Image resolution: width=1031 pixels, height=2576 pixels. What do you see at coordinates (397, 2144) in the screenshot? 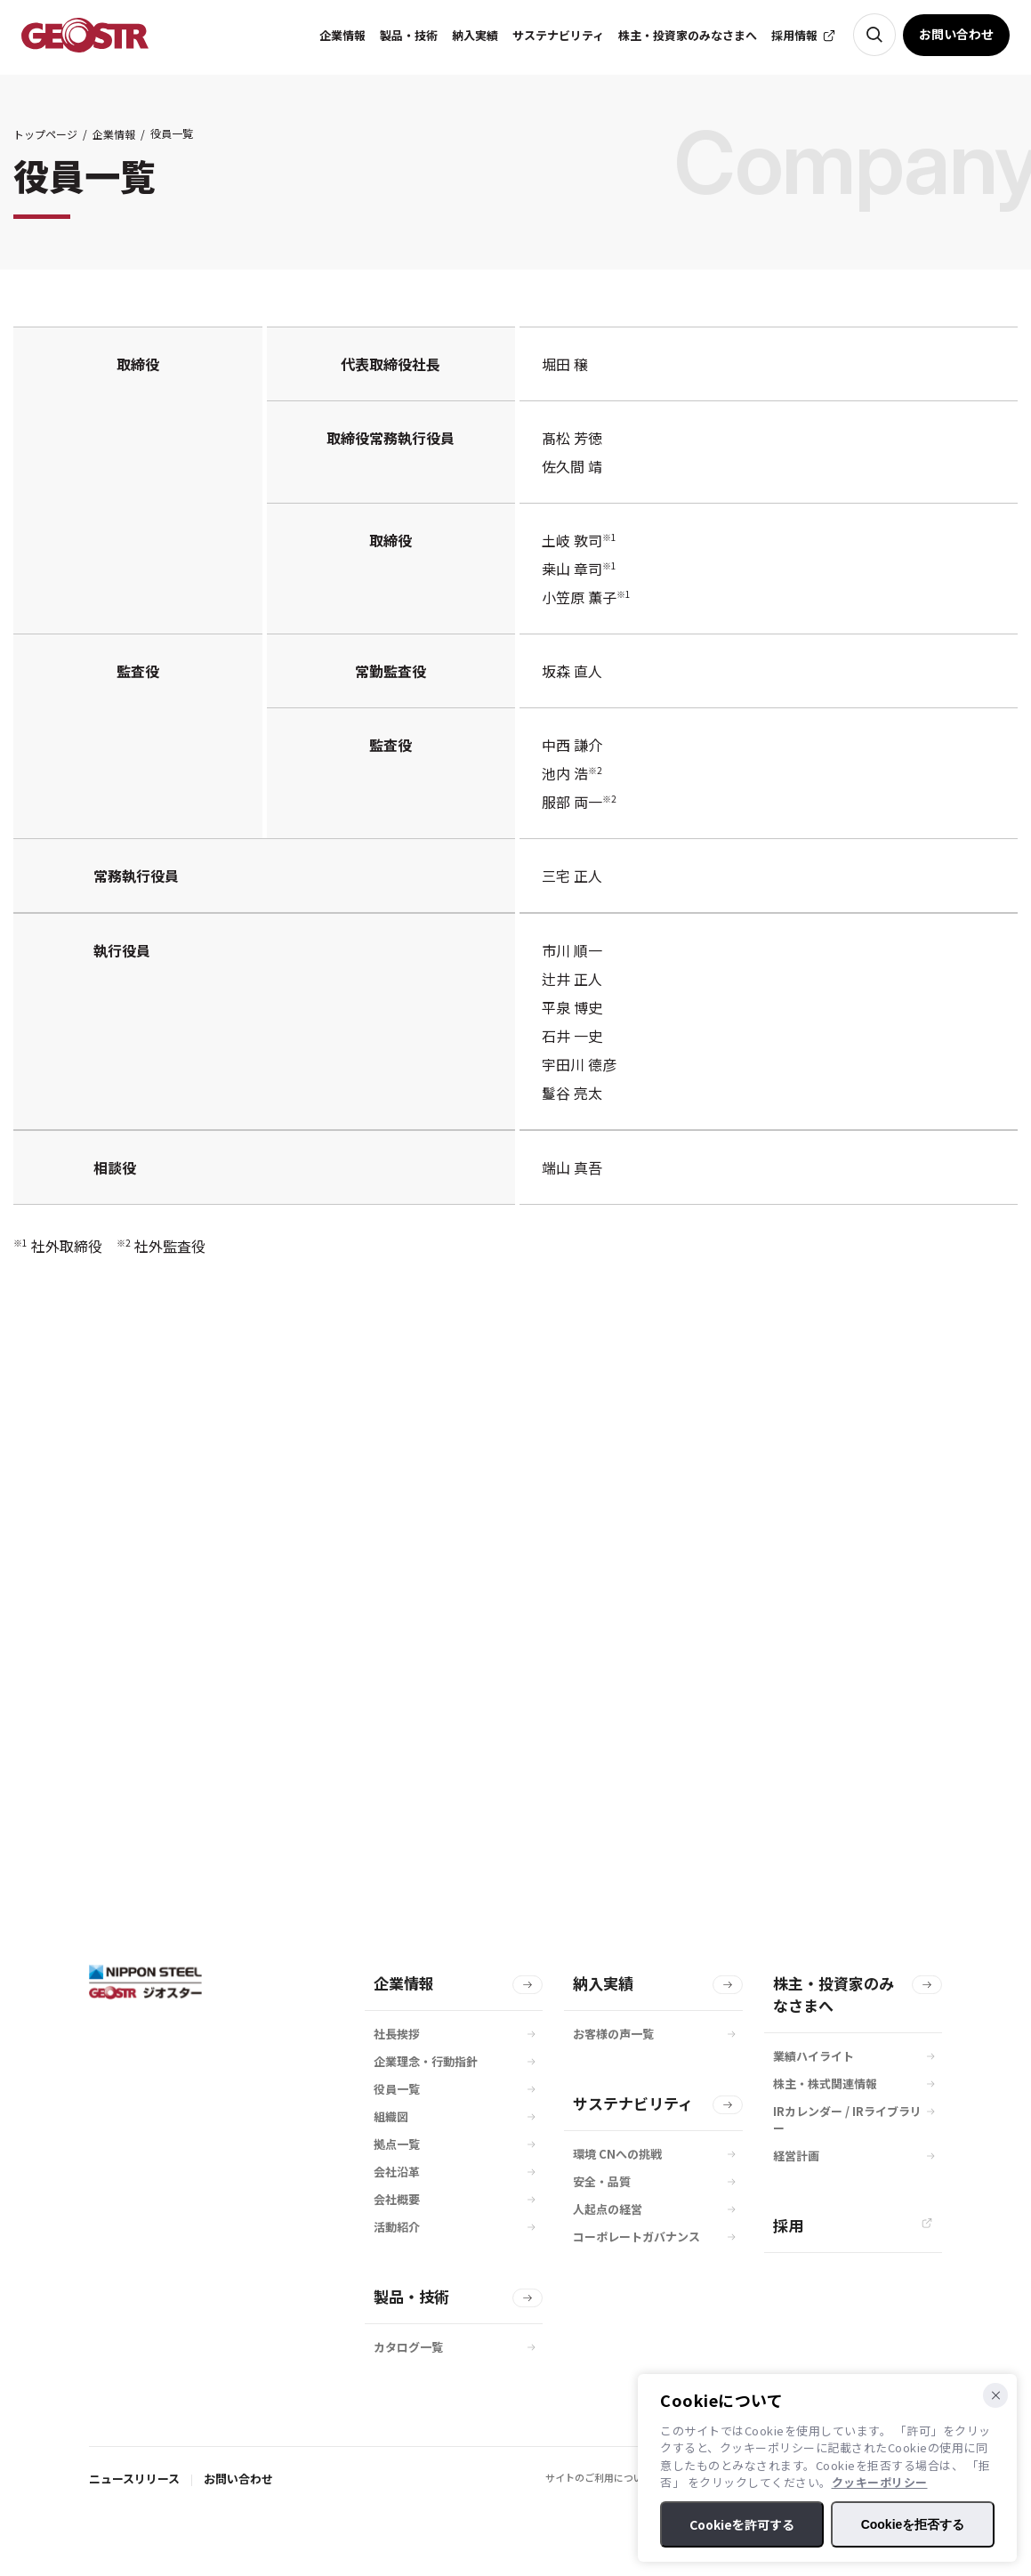
I see `拠点一覧` at bounding box center [397, 2144].